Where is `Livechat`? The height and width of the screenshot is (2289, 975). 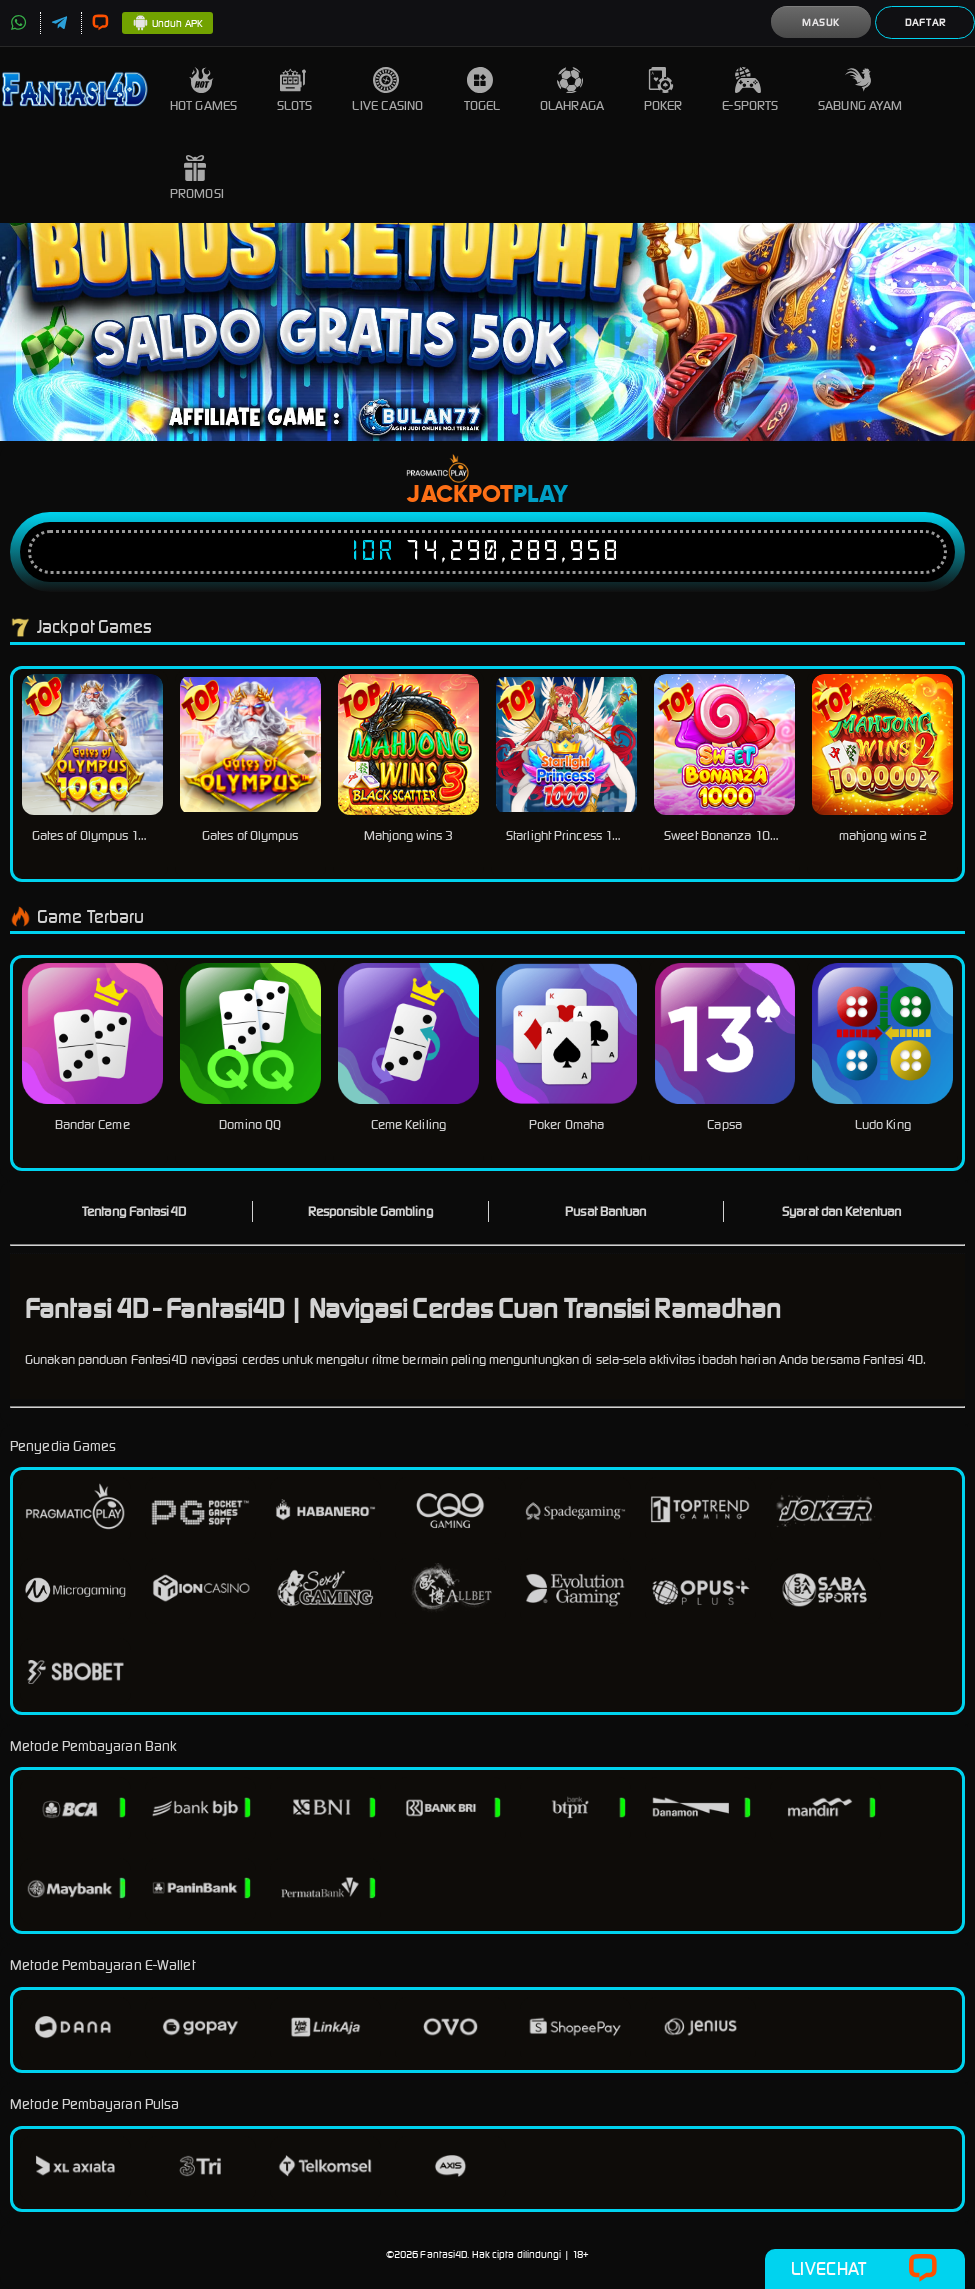 Livechat is located at coordinates (864, 2269).